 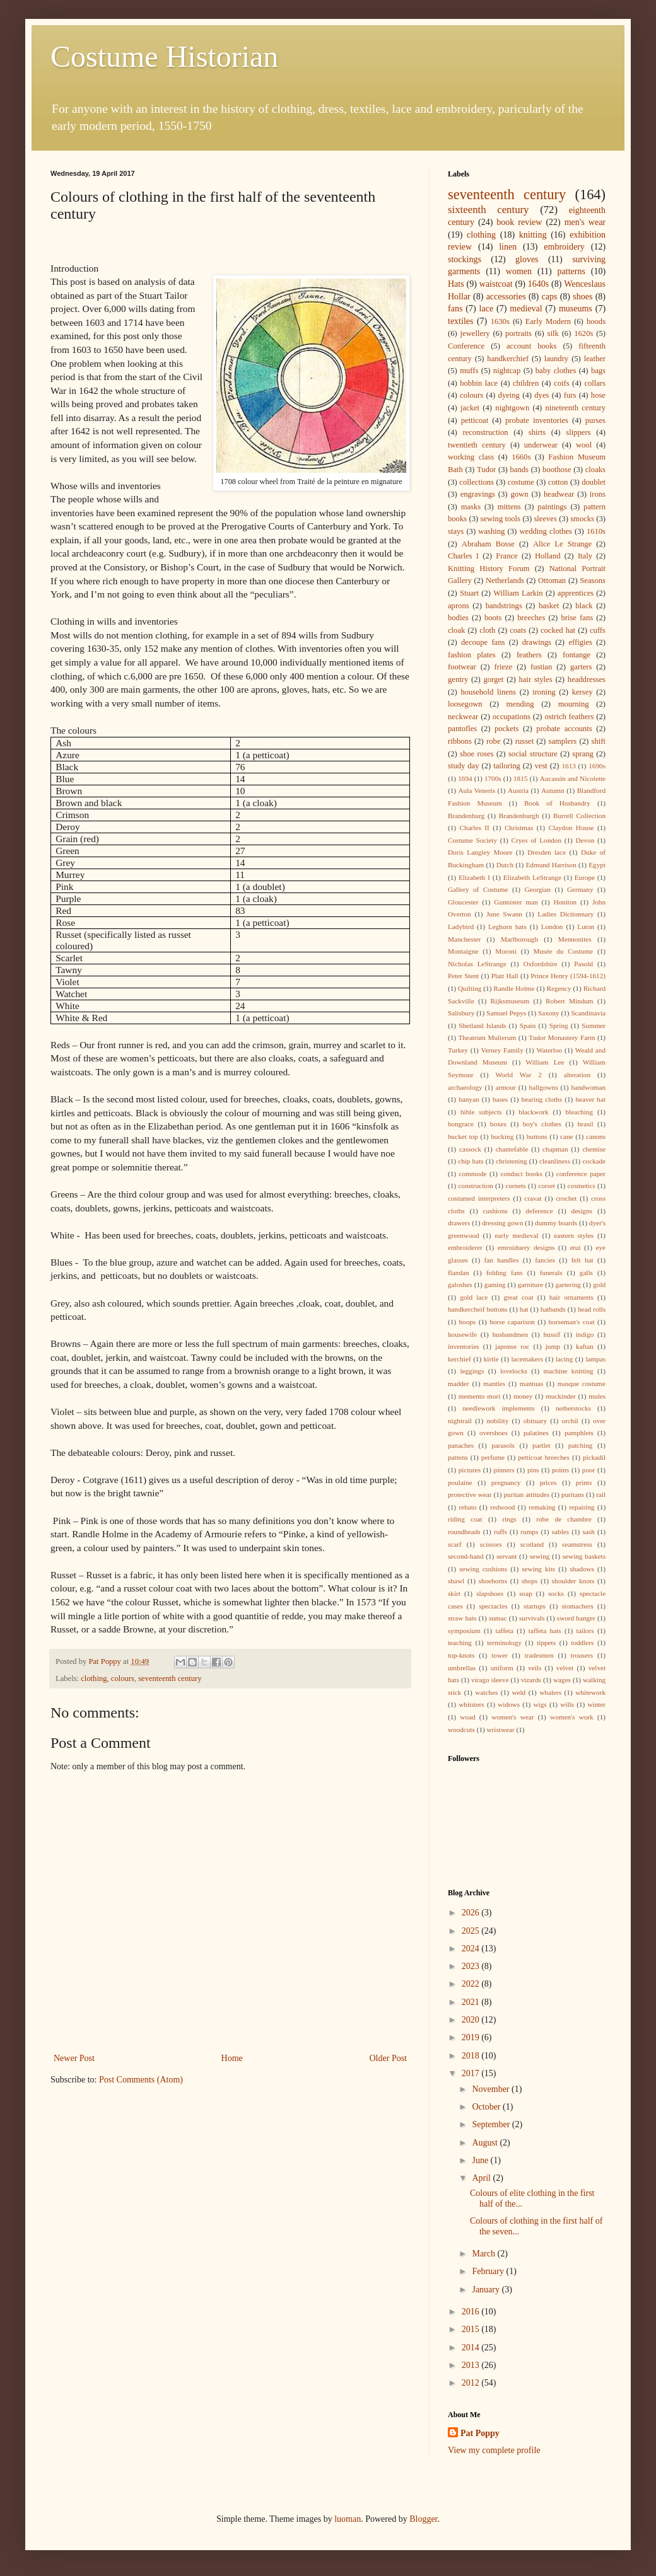 I want to click on banyan, so click(x=469, y=1099).